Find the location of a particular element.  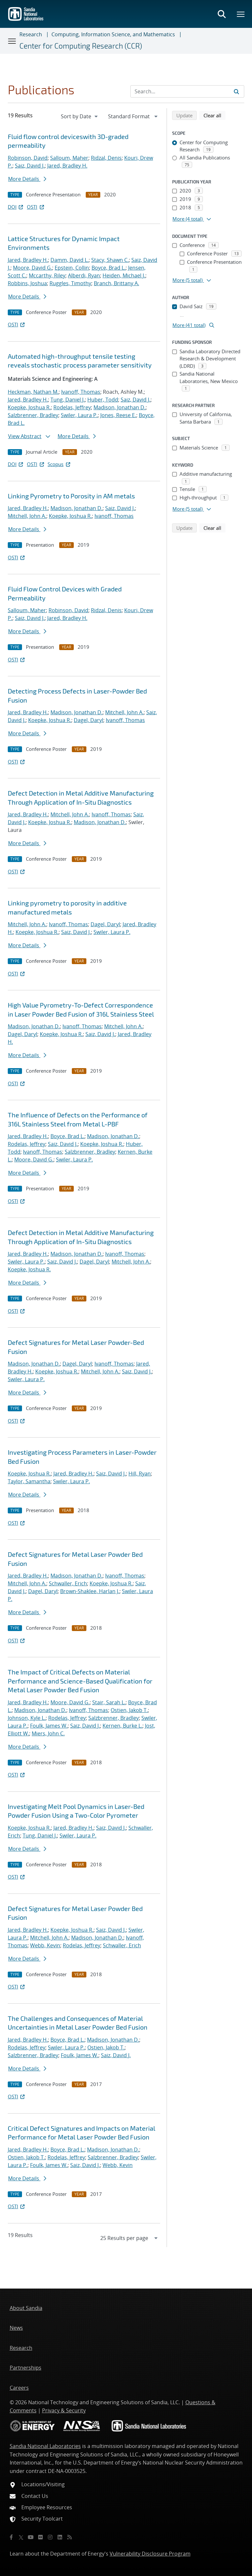

Taylor, Samantha is located at coordinates (29, 1481).